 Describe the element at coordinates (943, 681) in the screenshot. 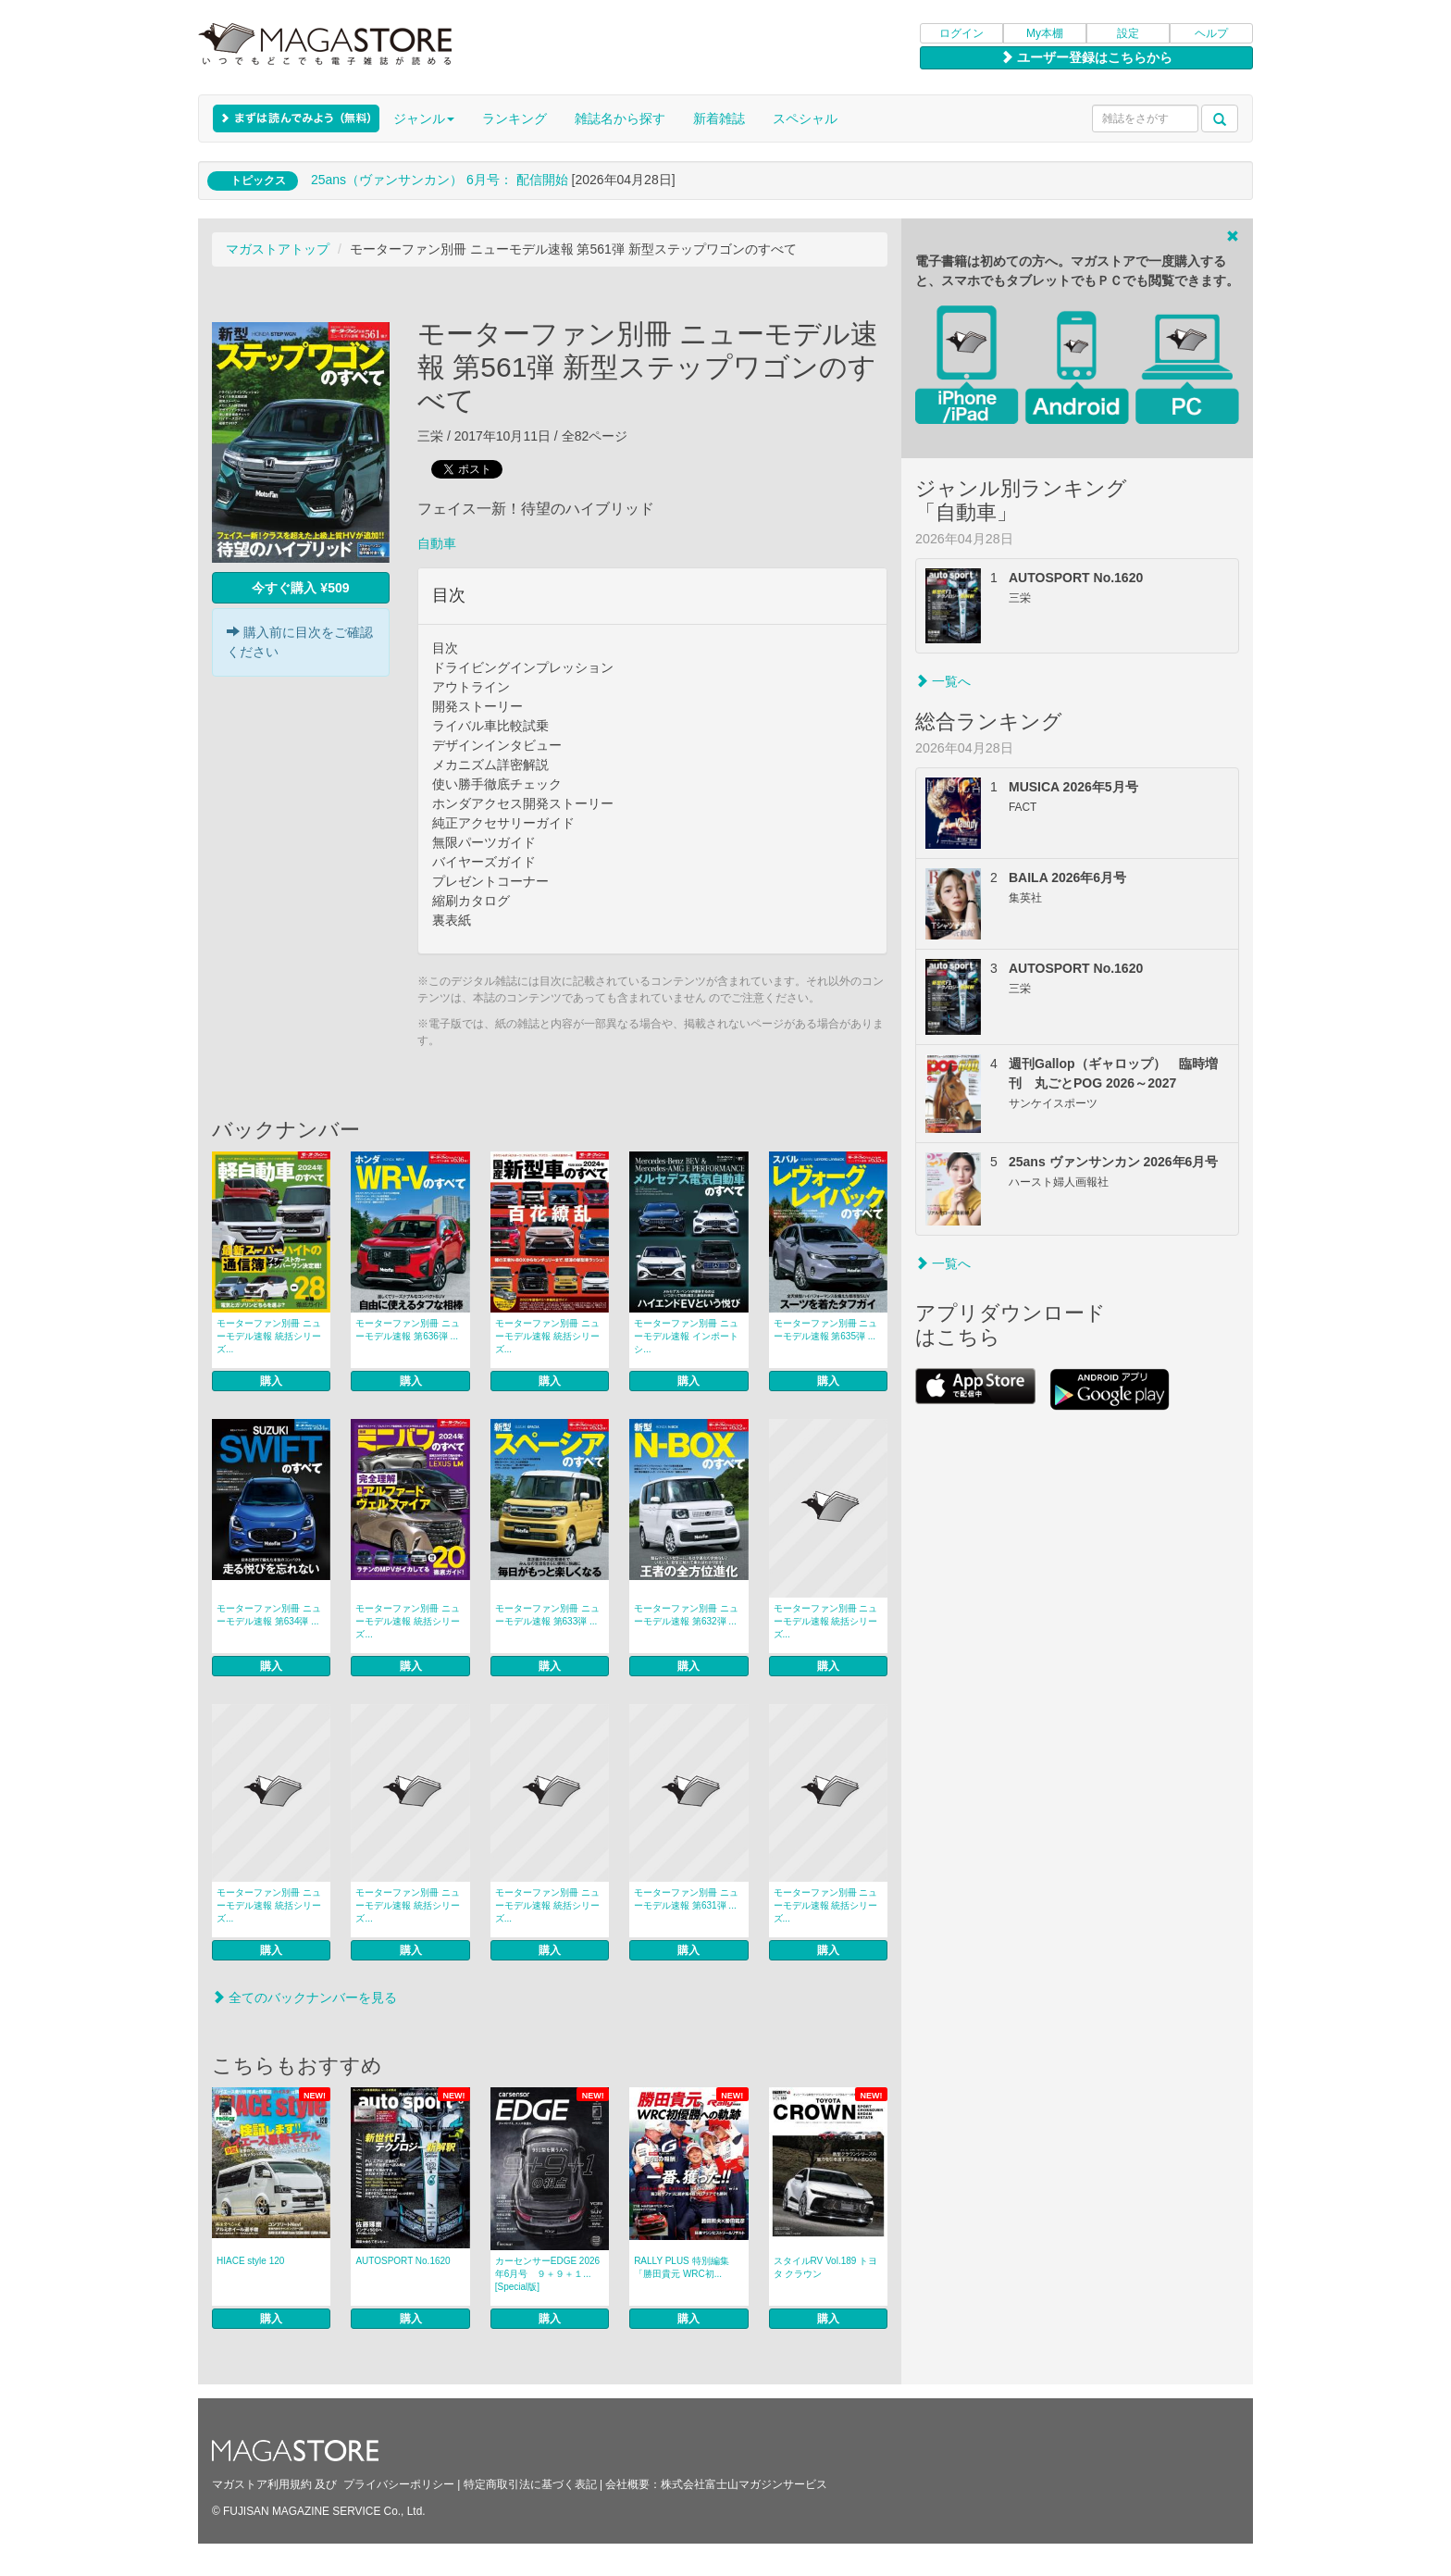

I see `一覧へ` at that location.